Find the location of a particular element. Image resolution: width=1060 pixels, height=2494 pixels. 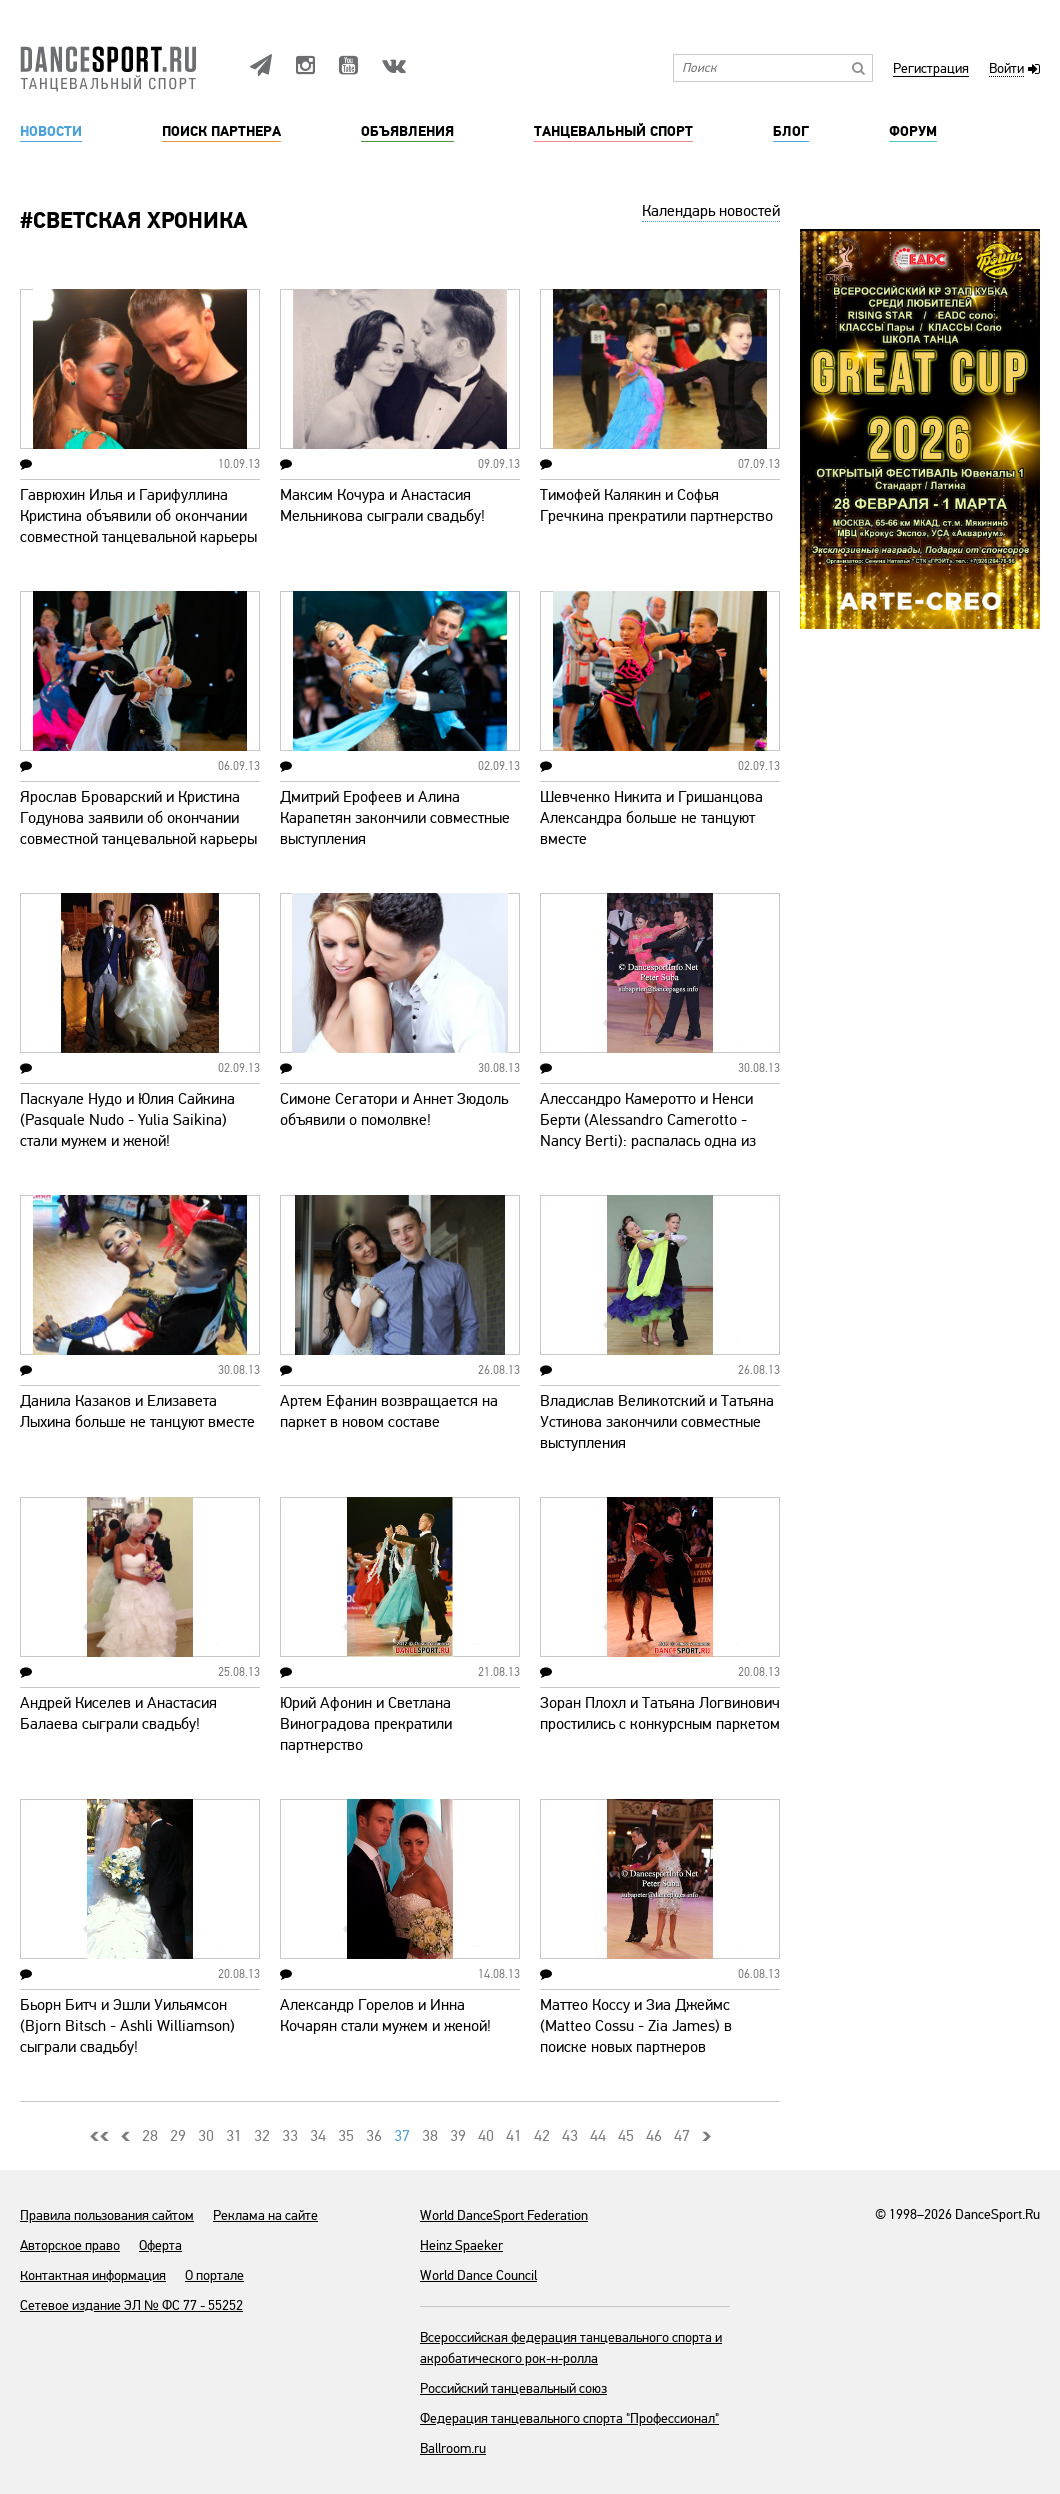

31 is located at coordinates (234, 2136).